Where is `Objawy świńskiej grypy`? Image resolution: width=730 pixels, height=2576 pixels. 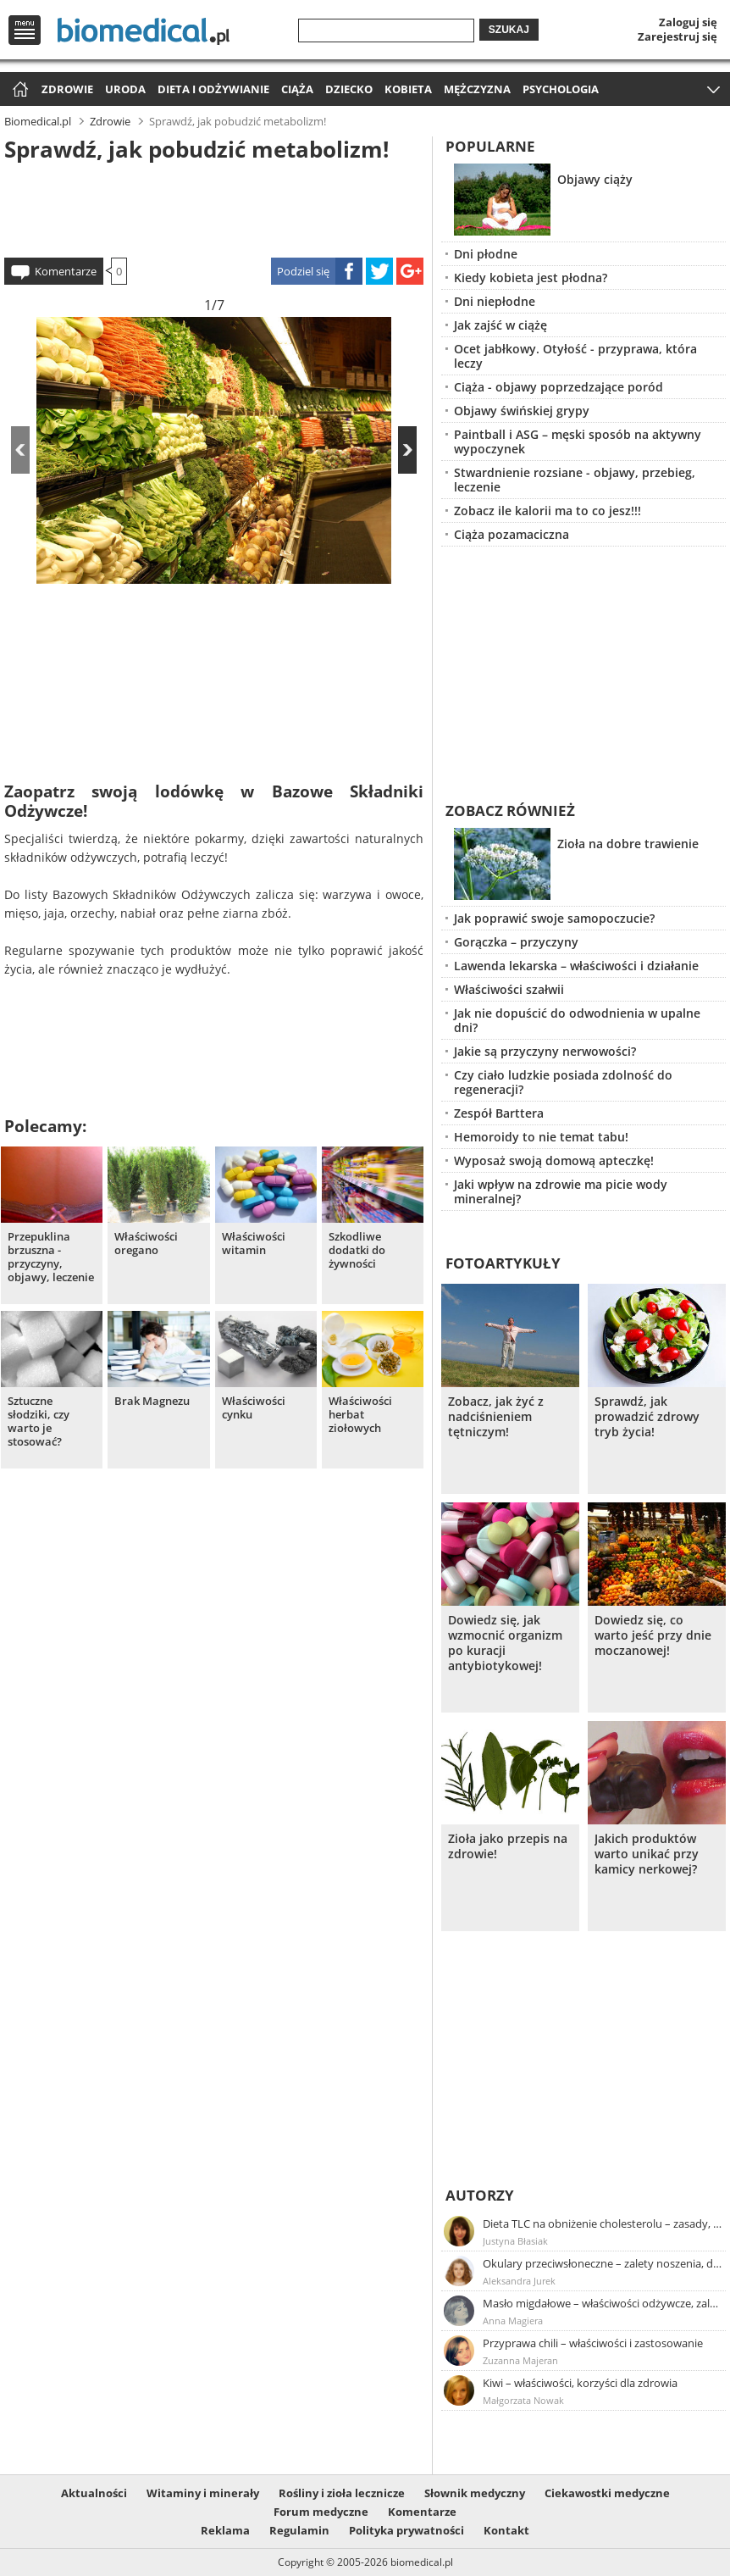
Objawy świńskiej grypy is located at coordinates (521, 410).